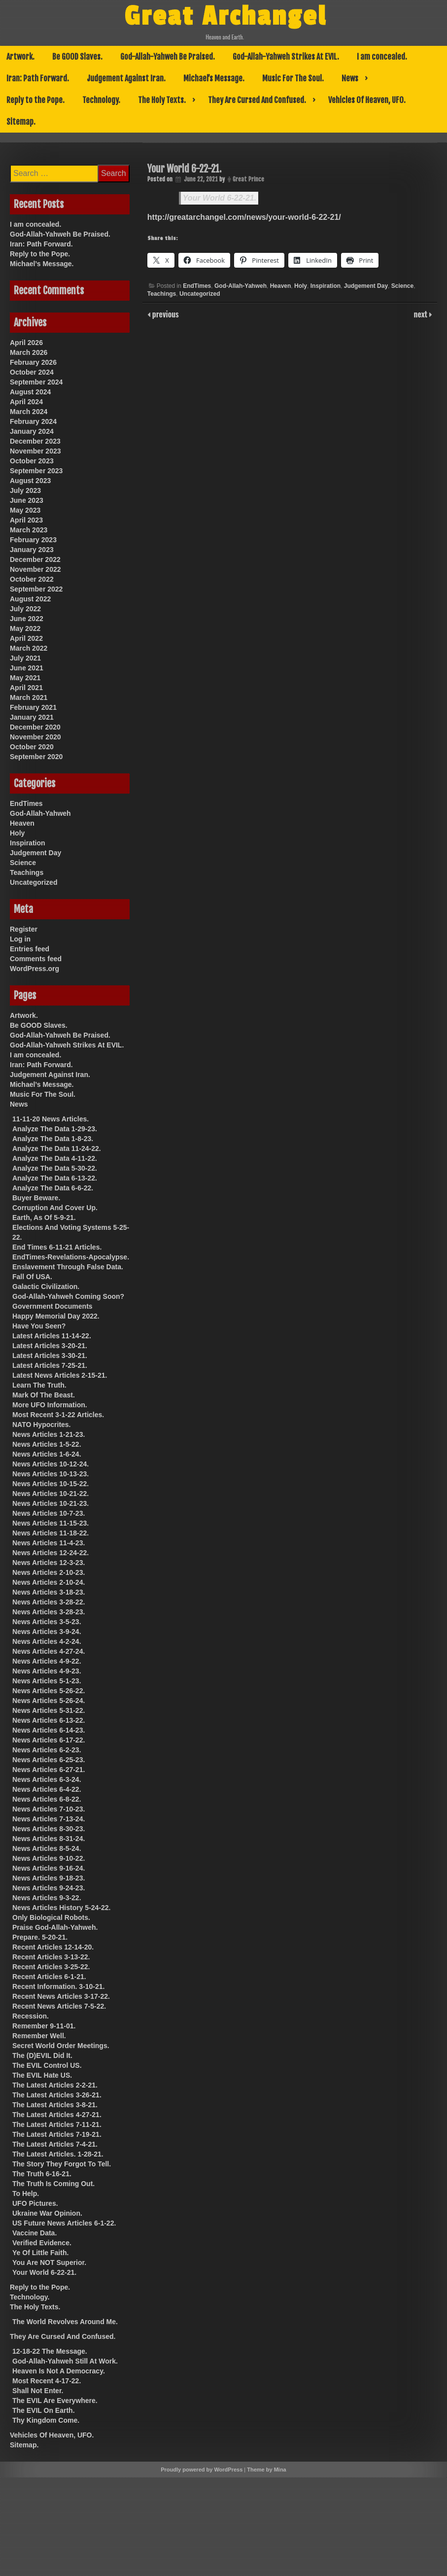 The height and width of the screenshot is (2576, 447). Describe the element at coordinates (32, 431) in the screenshot. I see `January 2024` at that location.